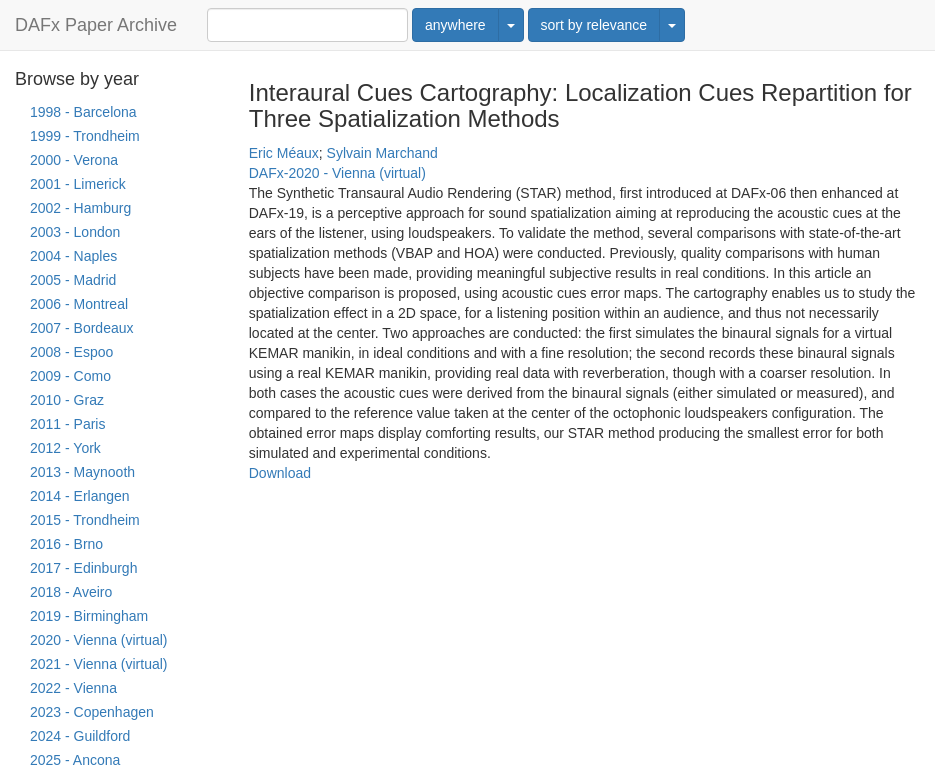 This screenshot has height=772, width=935. I want to click on 2006 - Montreal, so click(79, 304).